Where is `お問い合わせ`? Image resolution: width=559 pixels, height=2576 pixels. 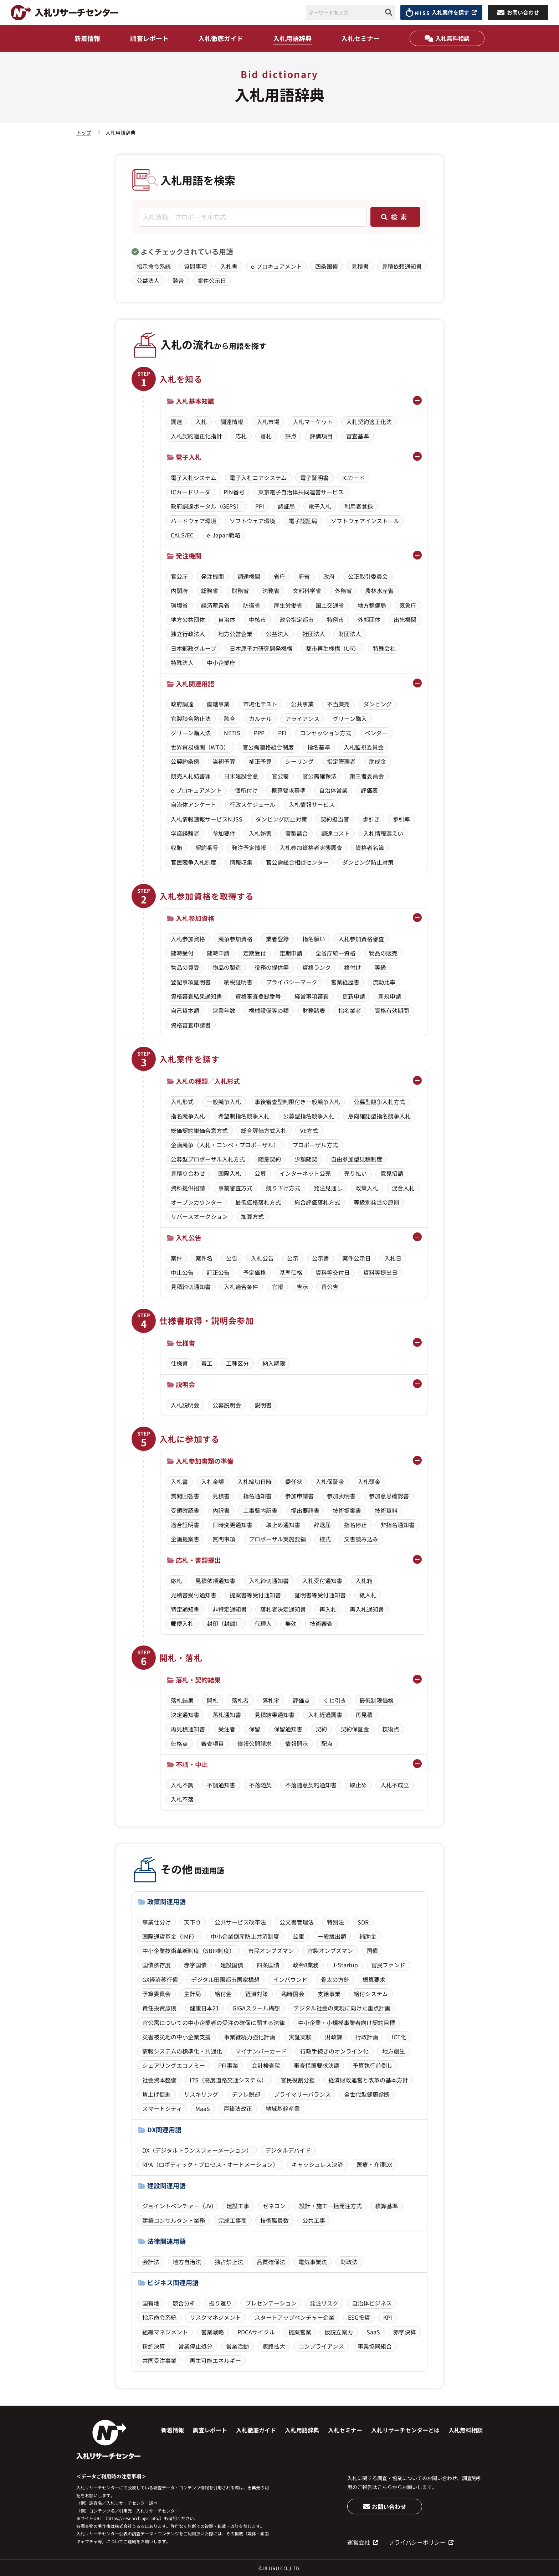 お問い合わせ is located at coordinates (384, 2506).